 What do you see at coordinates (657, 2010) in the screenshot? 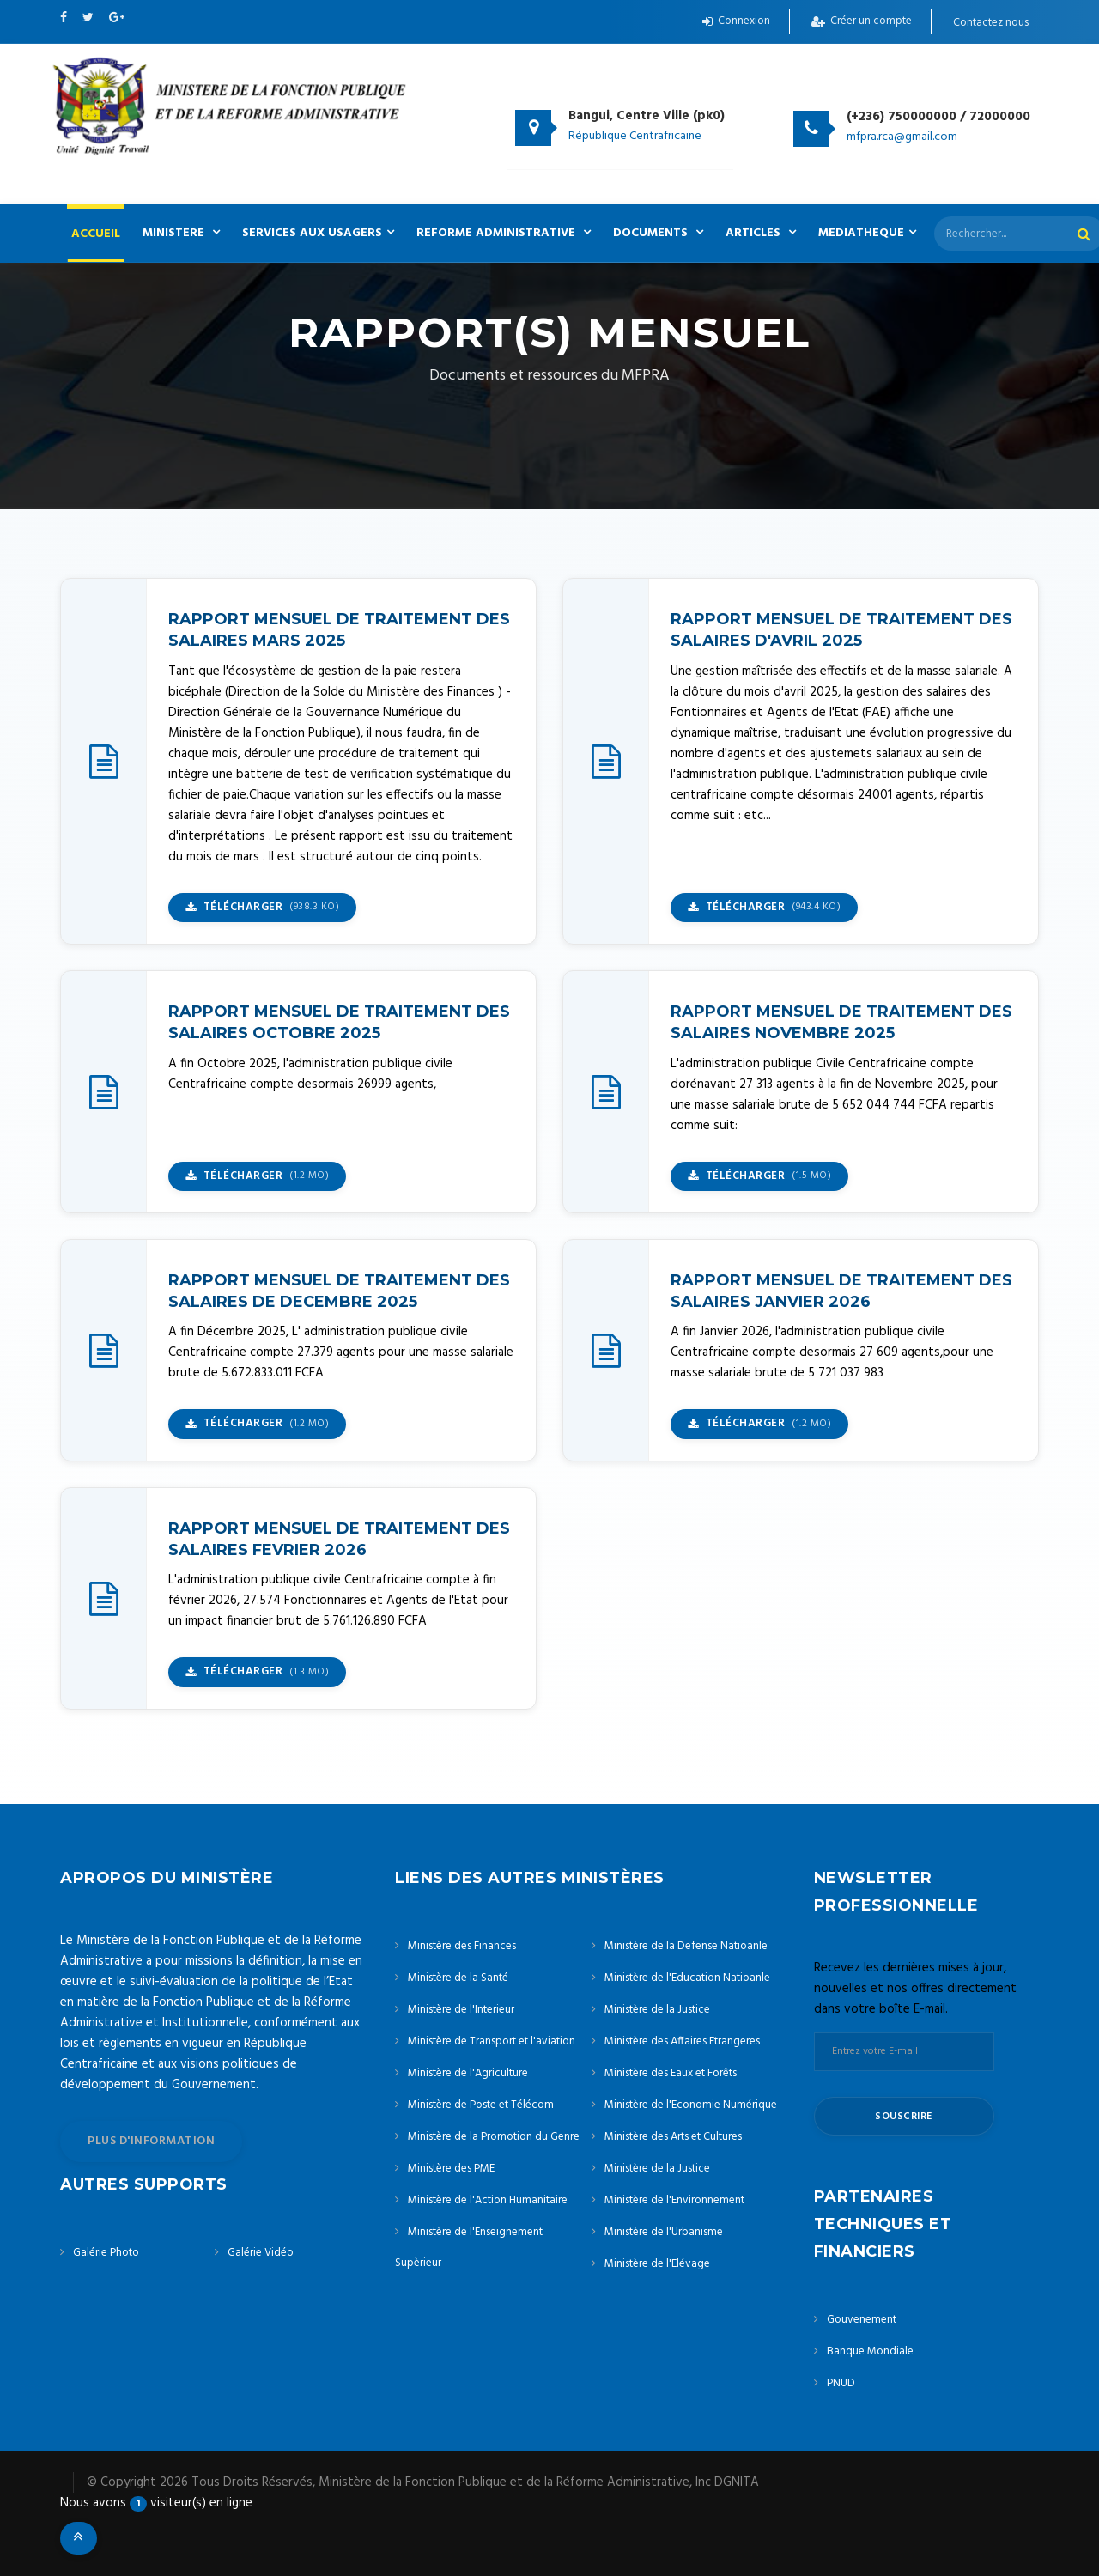
I see `Ministère de la Justice` at bounding box center [657, 2010].